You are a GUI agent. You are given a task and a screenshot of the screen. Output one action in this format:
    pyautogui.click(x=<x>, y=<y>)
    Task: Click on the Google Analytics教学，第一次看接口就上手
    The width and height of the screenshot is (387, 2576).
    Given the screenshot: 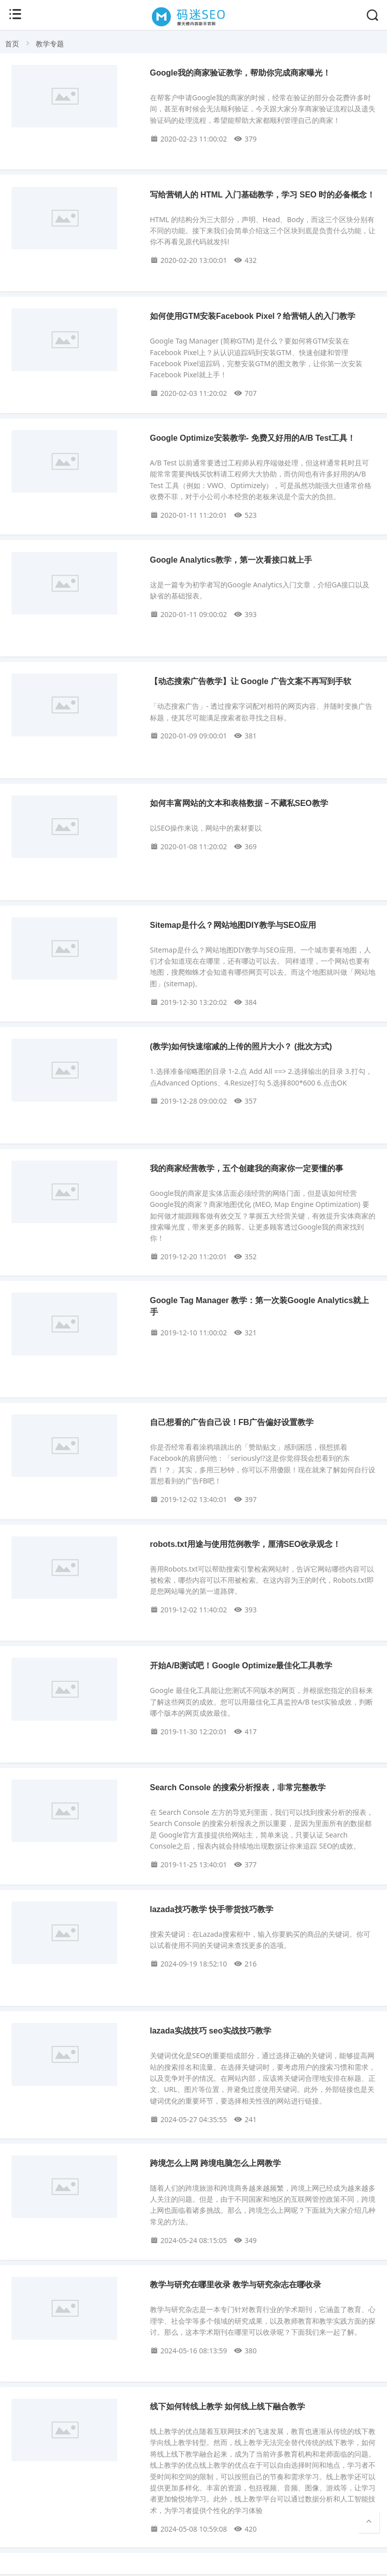 What is the action you would take?
    pyautogui.click(x=231, y=560)
    